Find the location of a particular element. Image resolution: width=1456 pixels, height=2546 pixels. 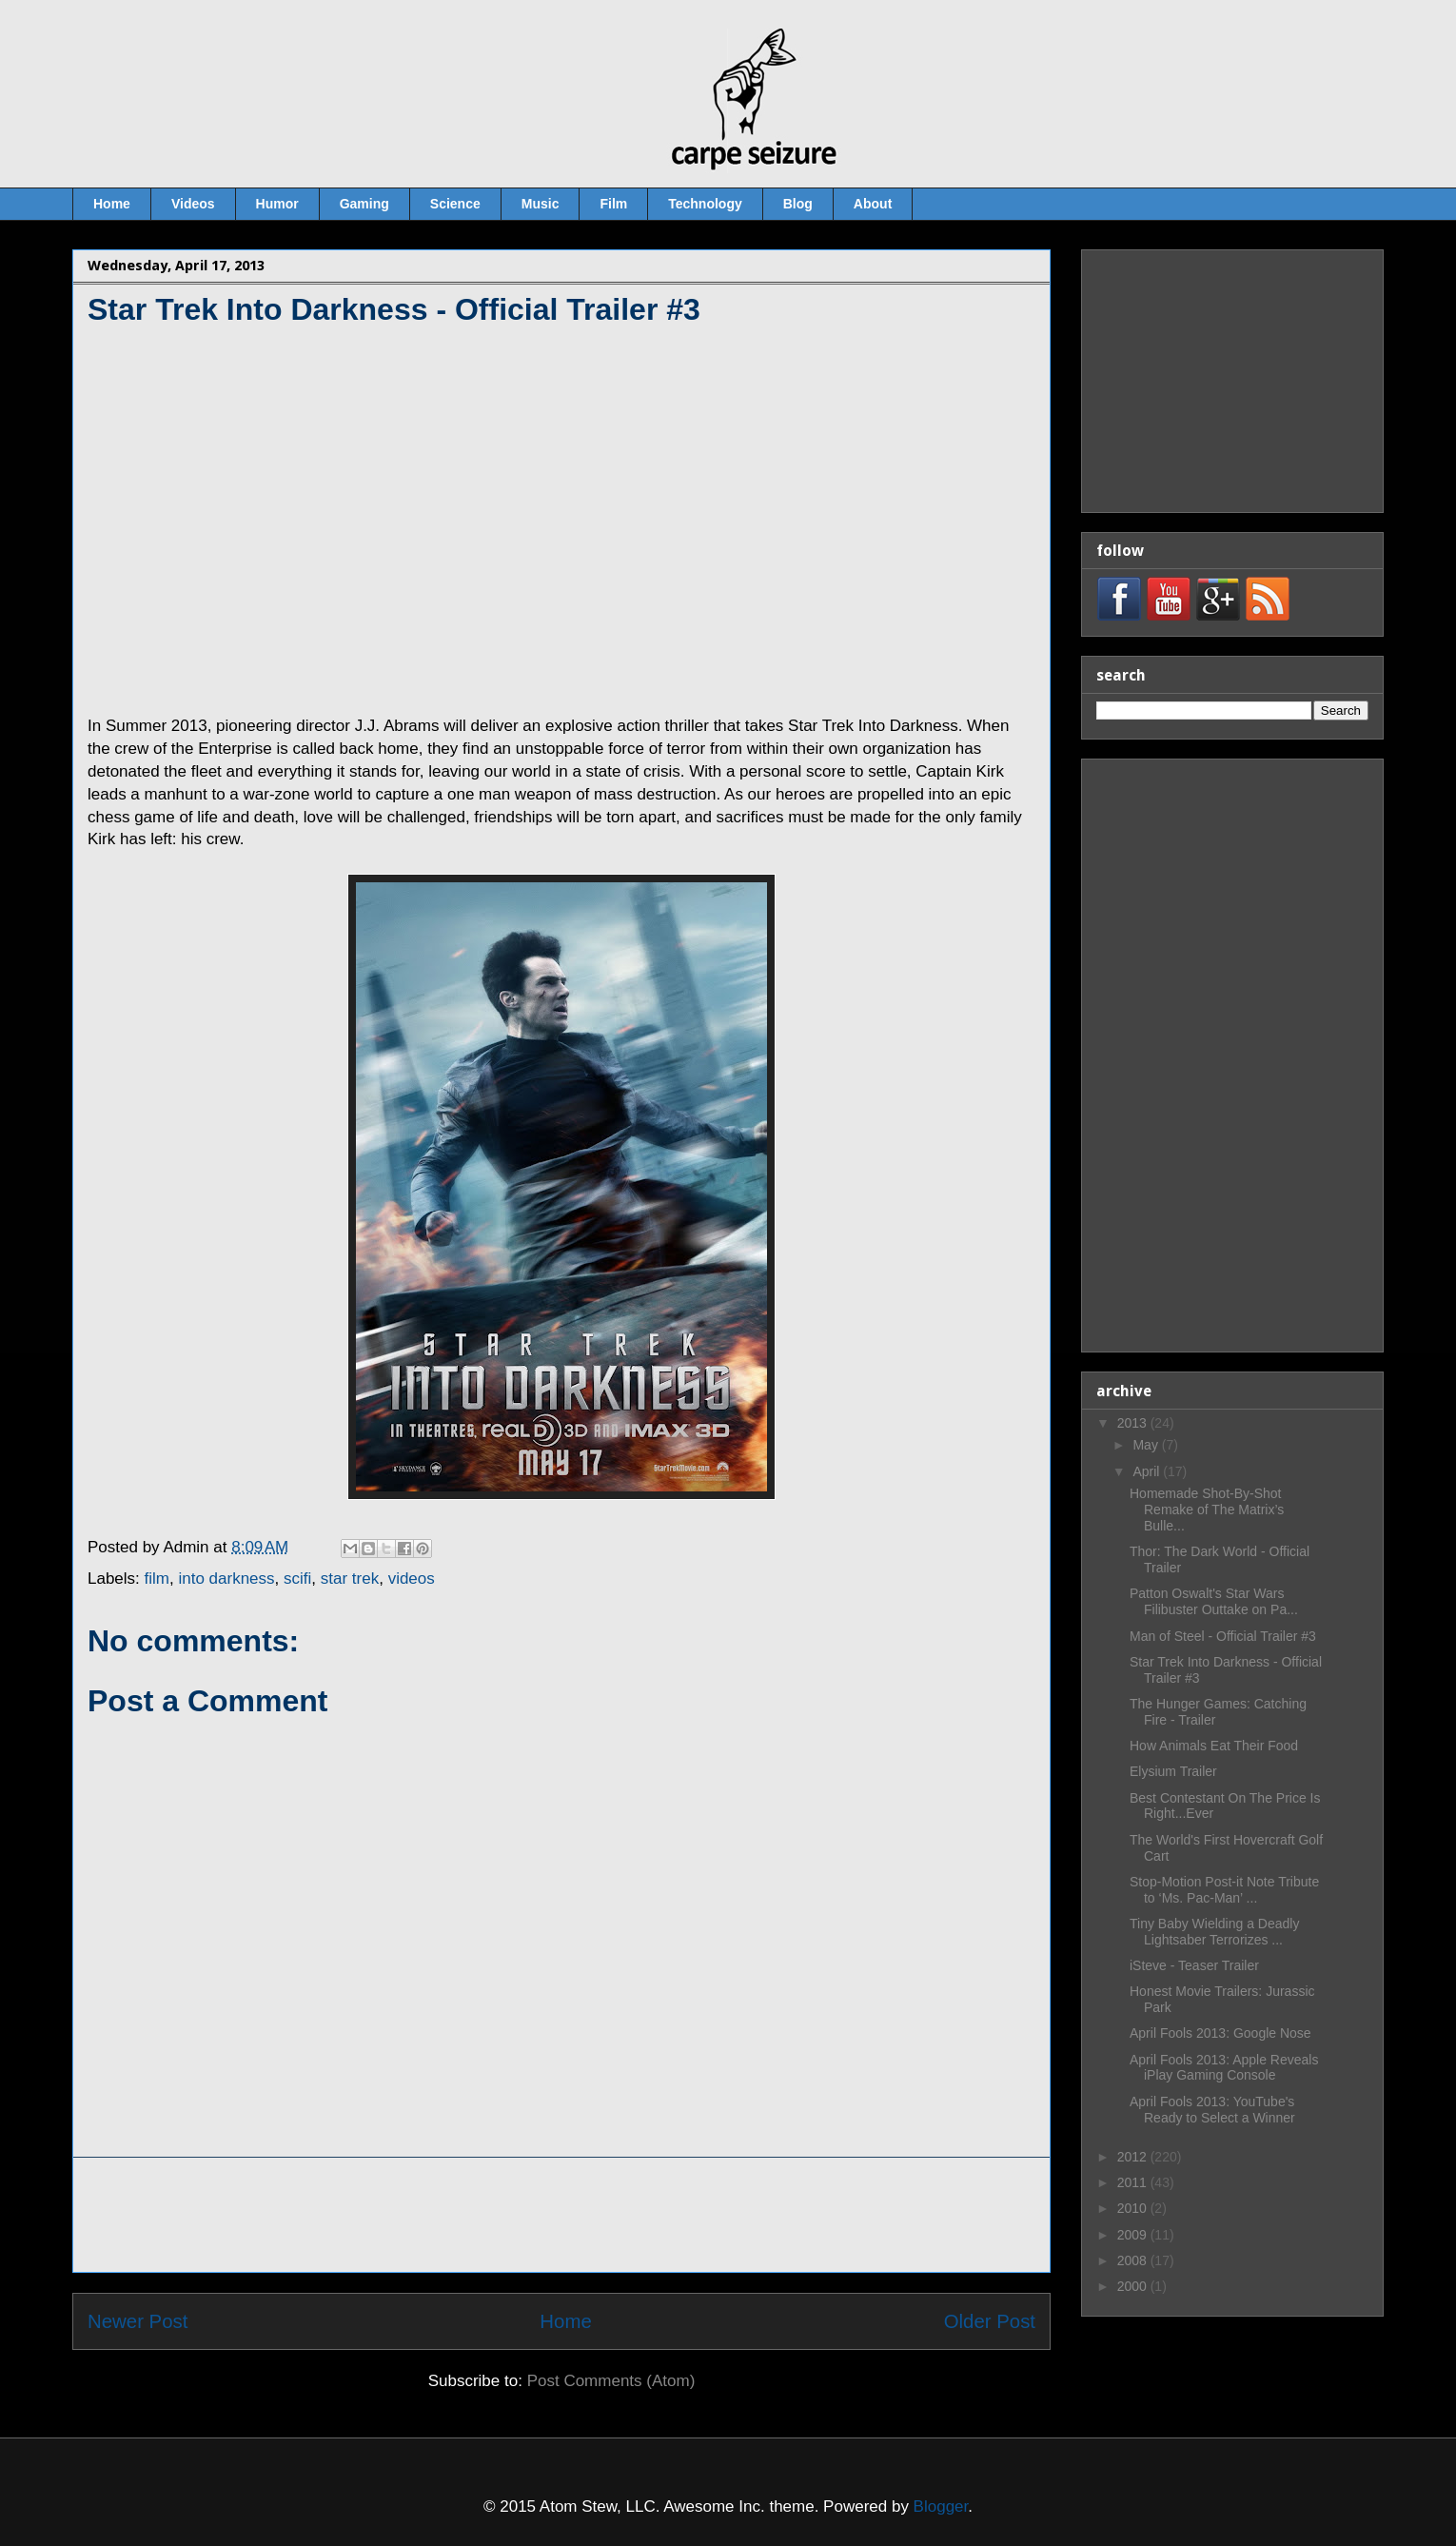

2013 is located at coordinates (1134, 1423).